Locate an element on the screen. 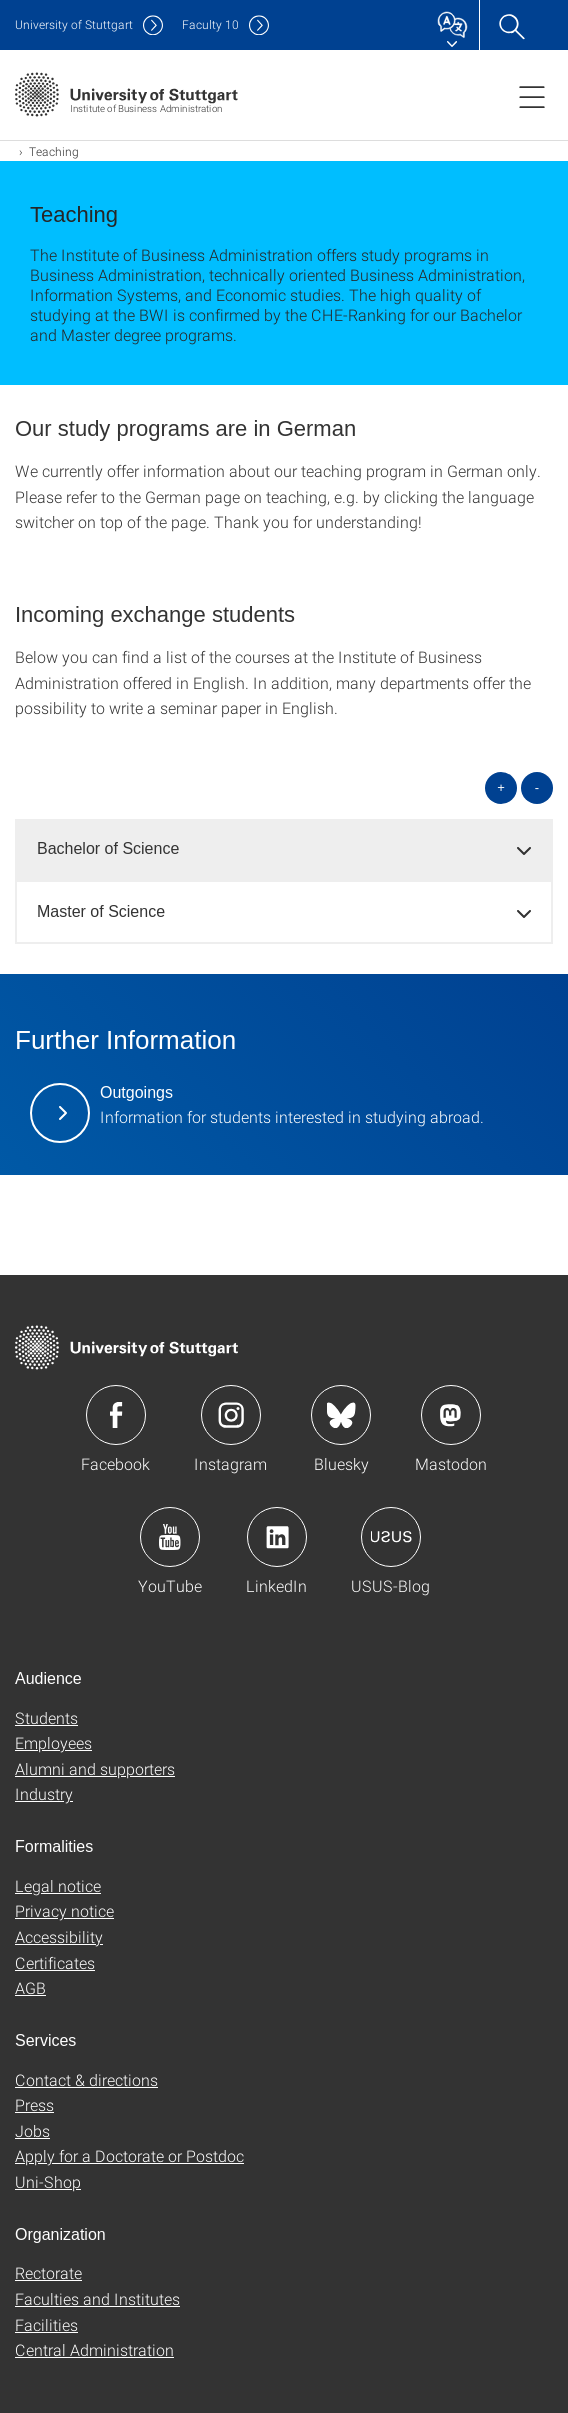 This screenshot has width=568, height=2413. Uni-Shop is located at coordinates (48, 2181).